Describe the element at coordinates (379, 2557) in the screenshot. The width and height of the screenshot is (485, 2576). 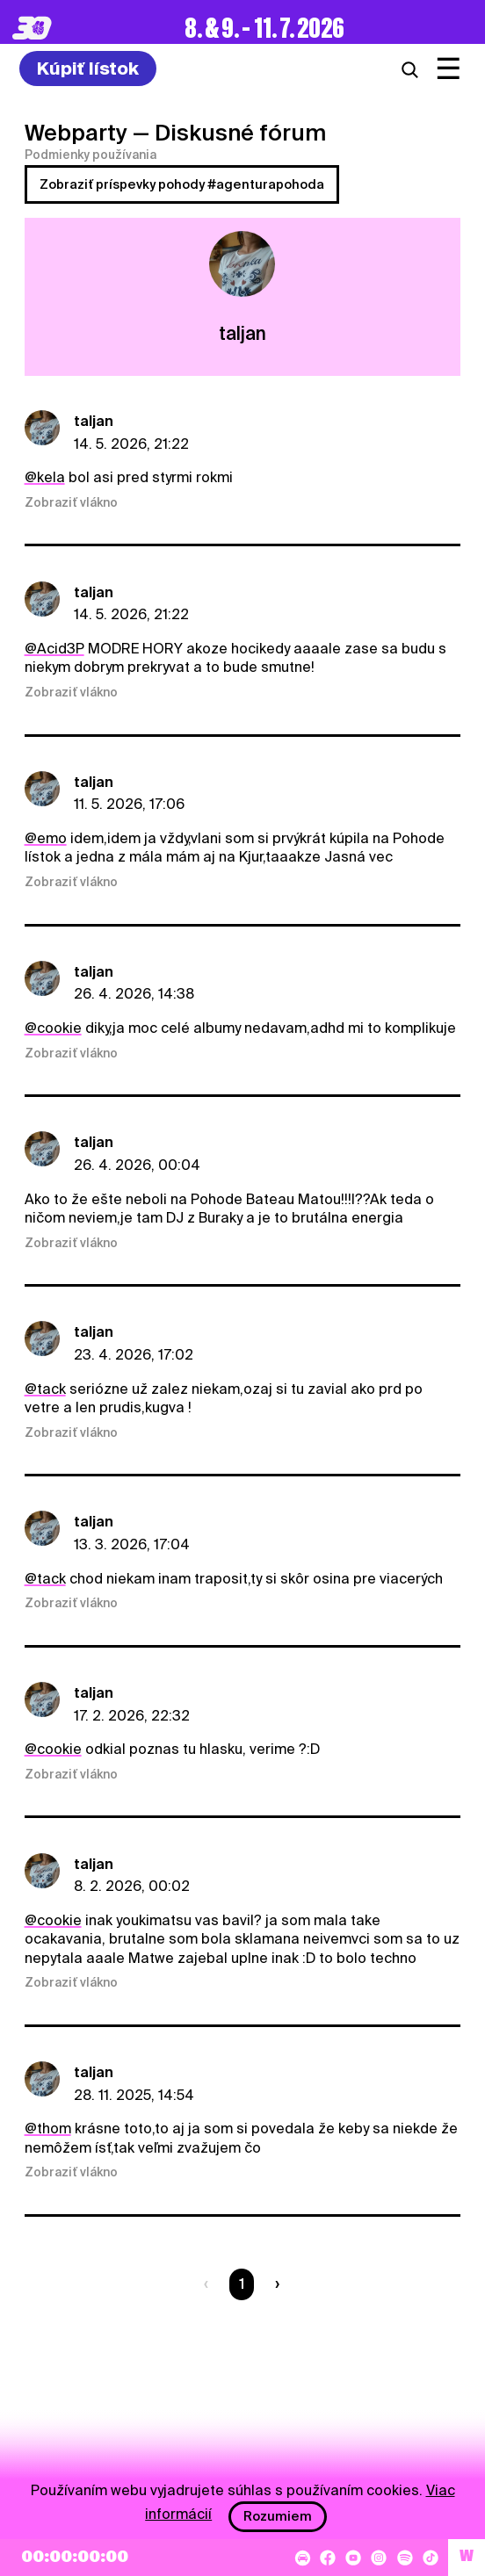
I see `[Instagram]` at that location.